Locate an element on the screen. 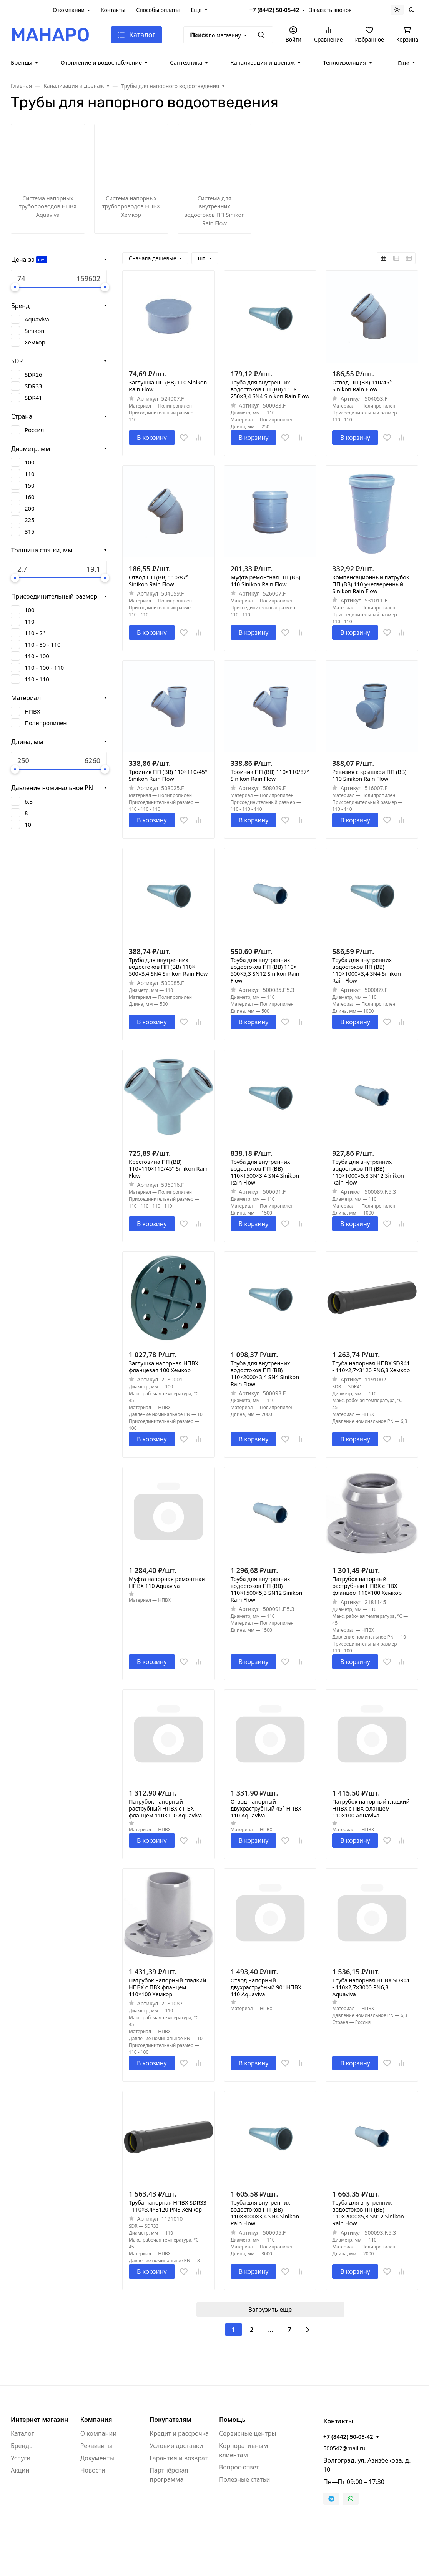  Ревизия с крышкой ПП (ВВ) 110 Sinikon Rain Flow is located at coordinates (369, 775).